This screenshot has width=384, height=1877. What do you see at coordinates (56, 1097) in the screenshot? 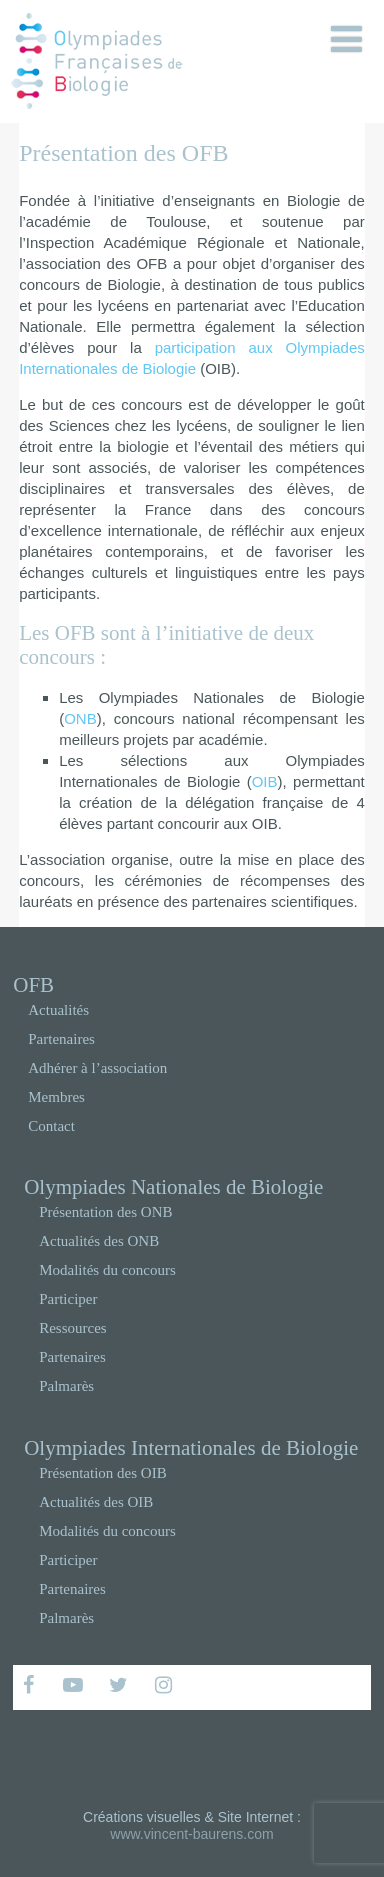
I see `Membres` at bounding box center [56, 1097].